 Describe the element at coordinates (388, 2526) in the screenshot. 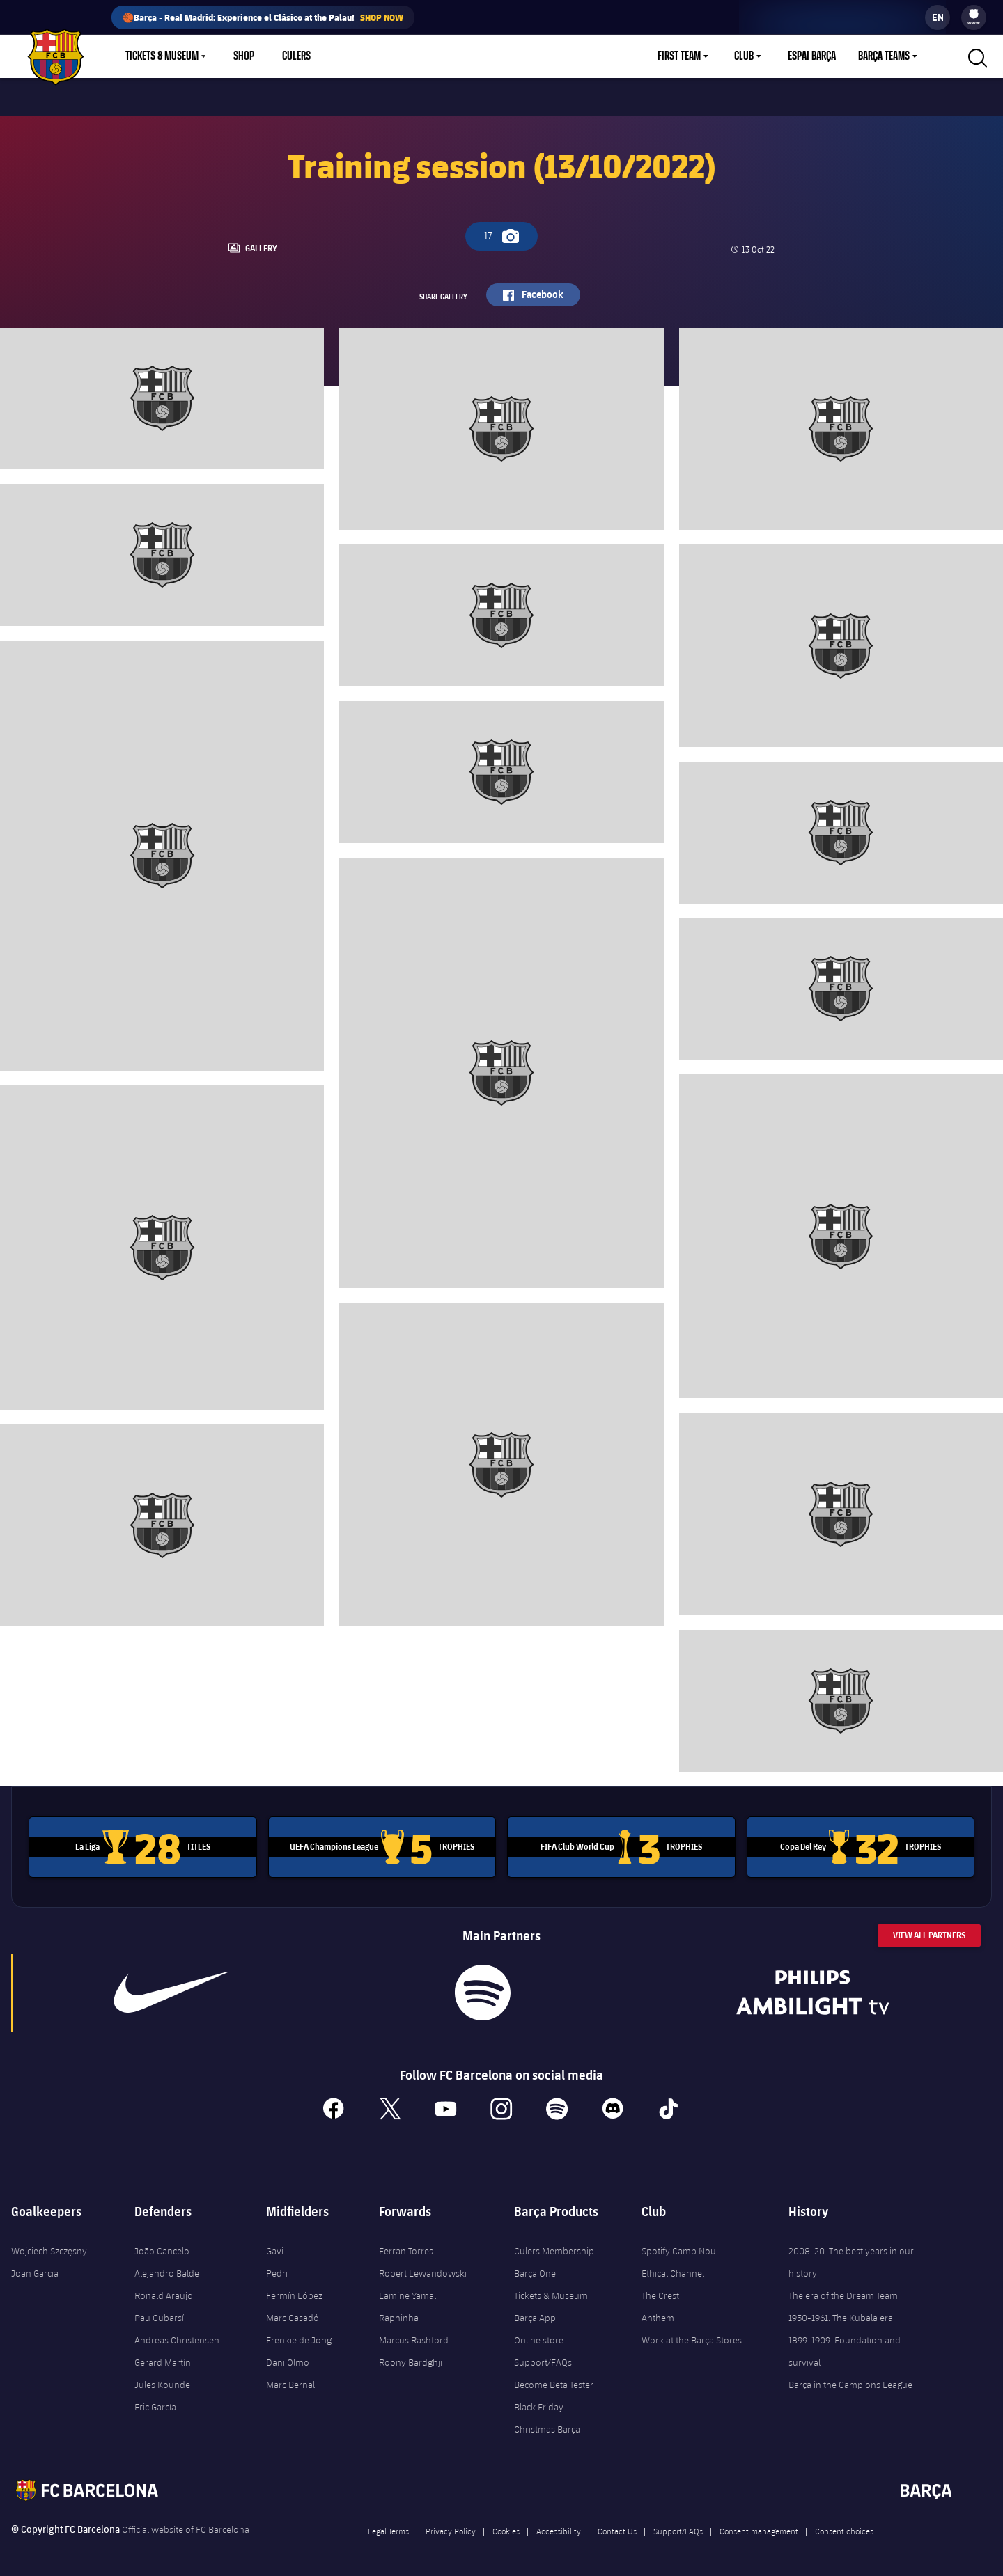

I see `Legal Terms` at that location.